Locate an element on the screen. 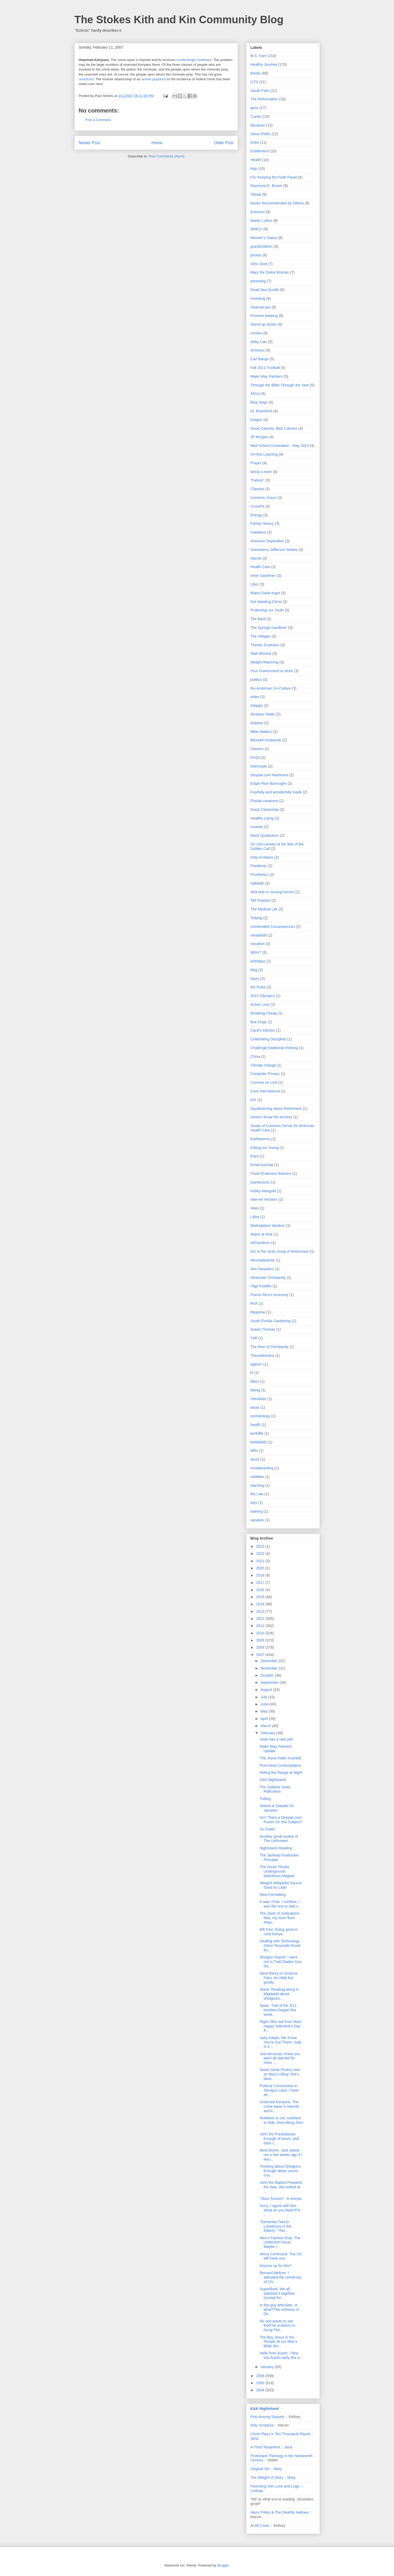 Image resolution: width=394 pixels, height=2576 pixels. Harriet is located at coordinates (256, 558).